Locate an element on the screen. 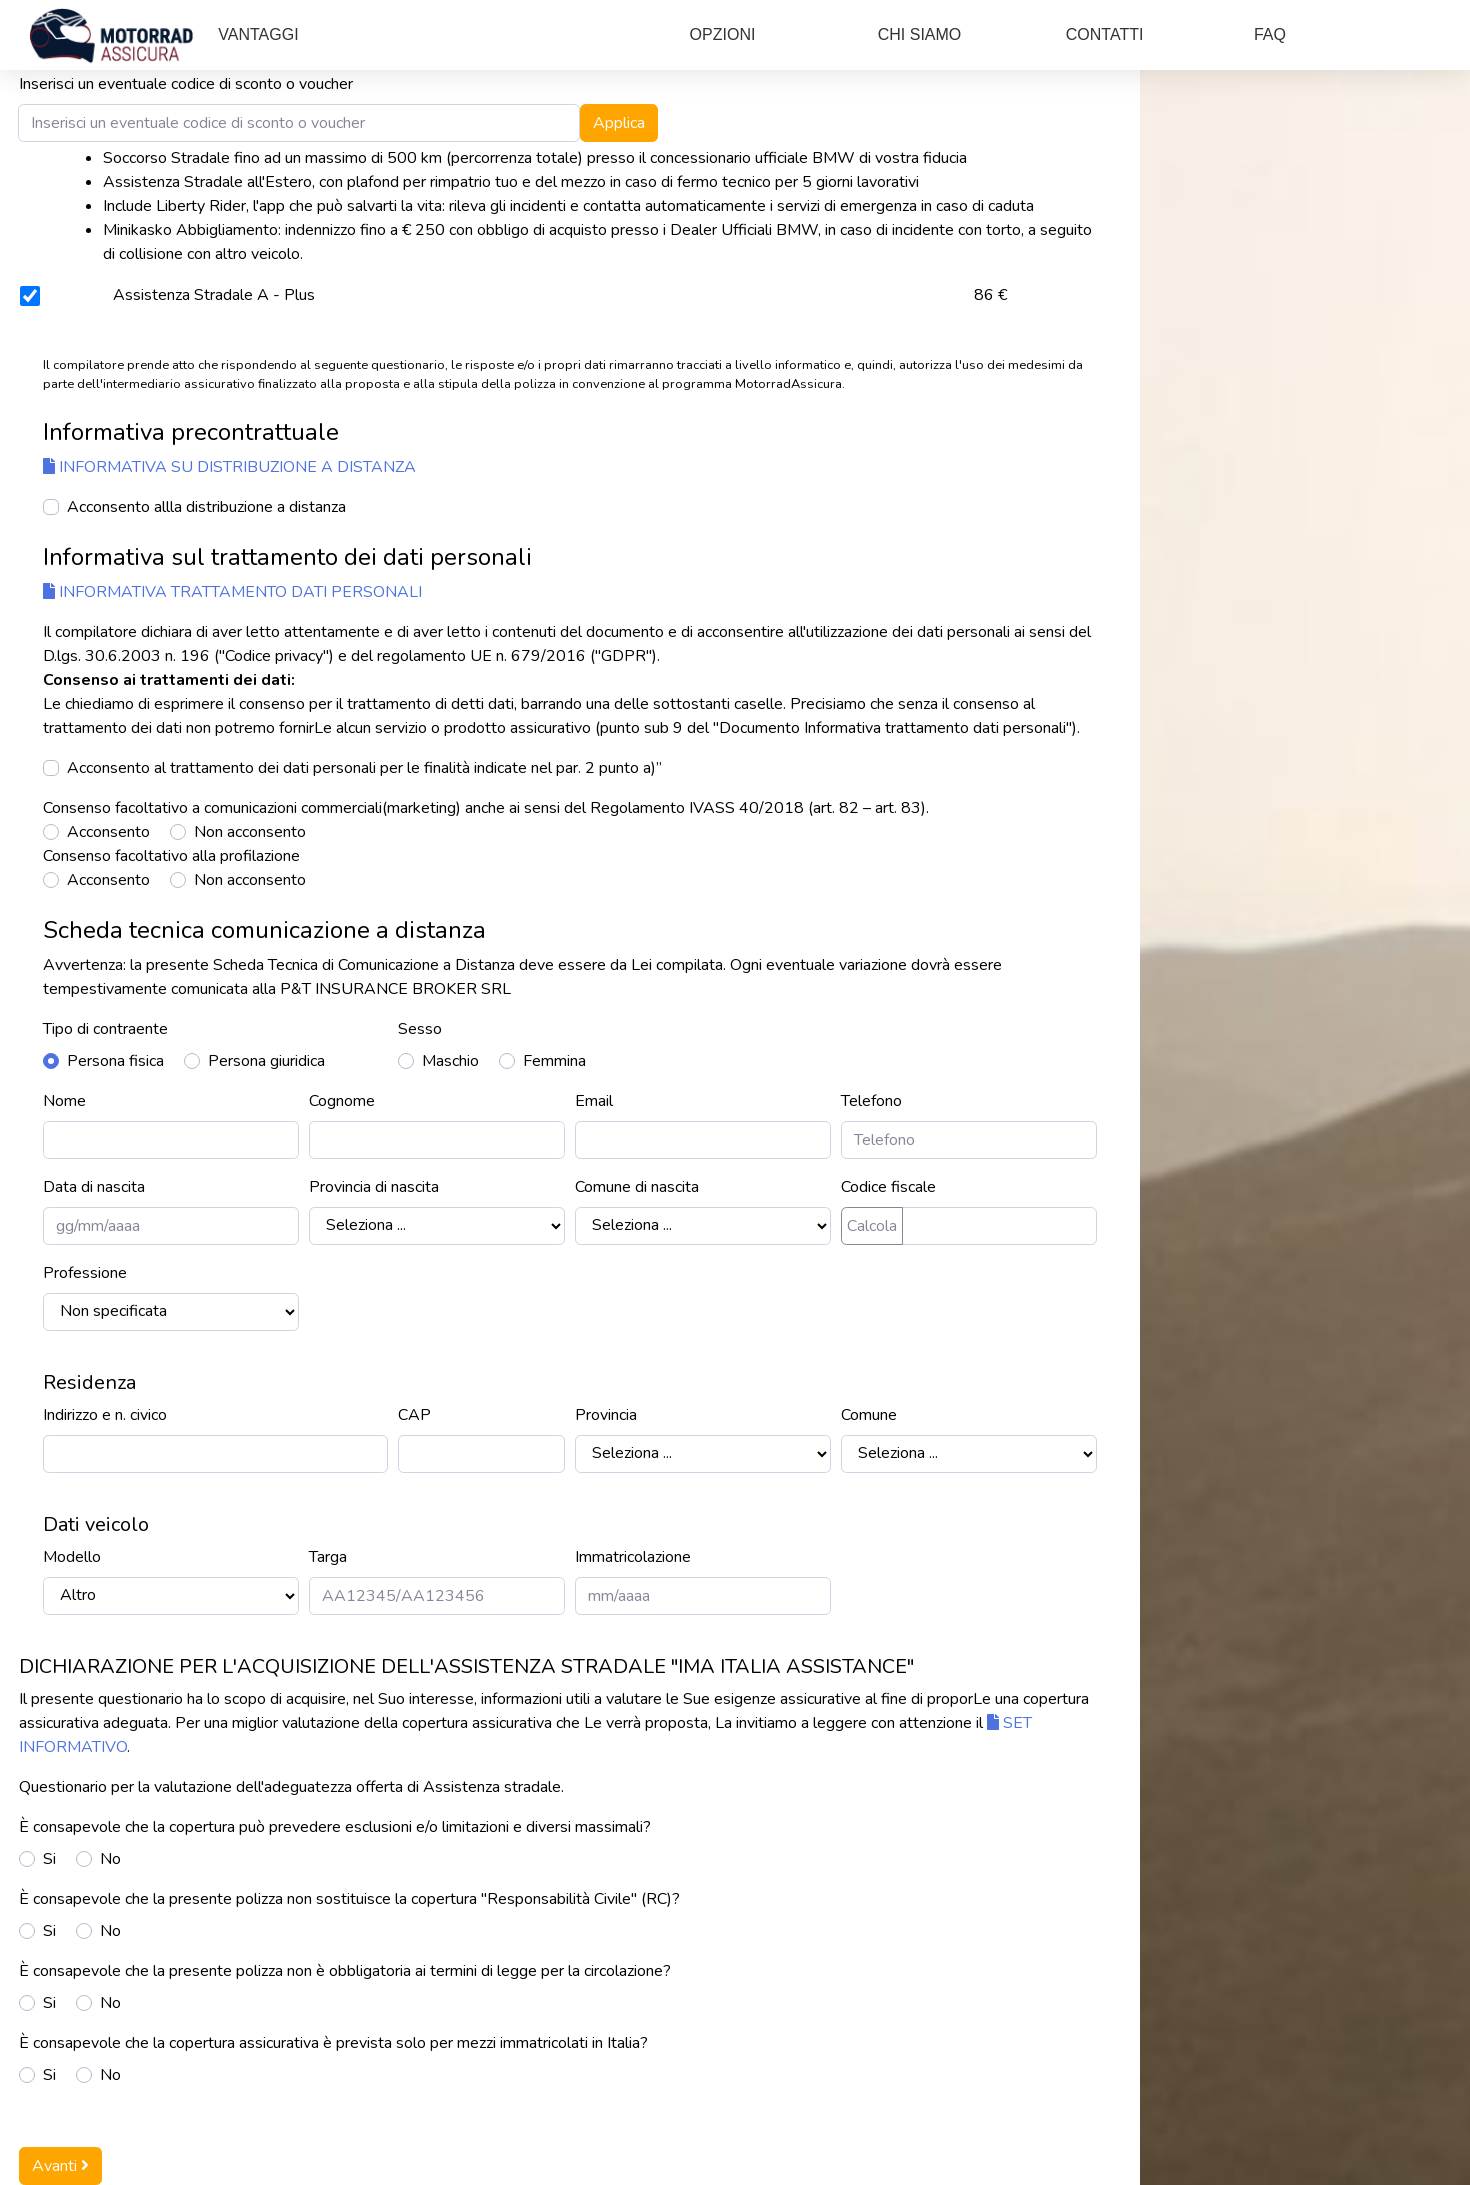  86 € is located at coordinates (990, 295).